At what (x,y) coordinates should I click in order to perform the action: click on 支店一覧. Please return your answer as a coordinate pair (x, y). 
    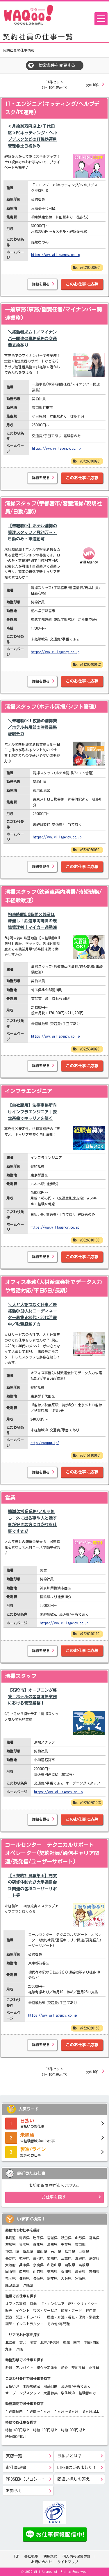
    Looking at the image, I should click on (14, 2456).